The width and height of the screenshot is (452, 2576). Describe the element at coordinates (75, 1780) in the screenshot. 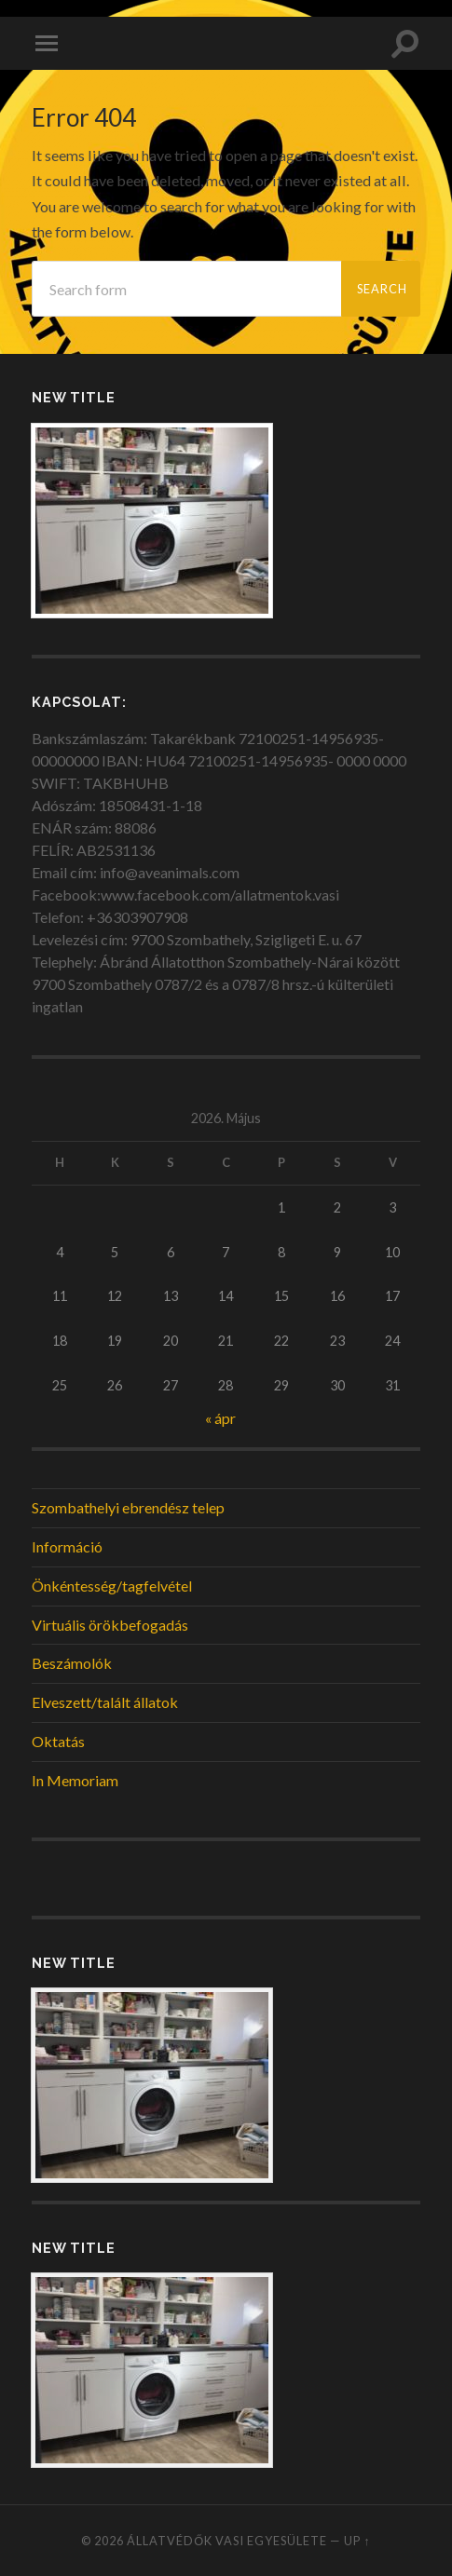

I see `In Memoriam` at that location.